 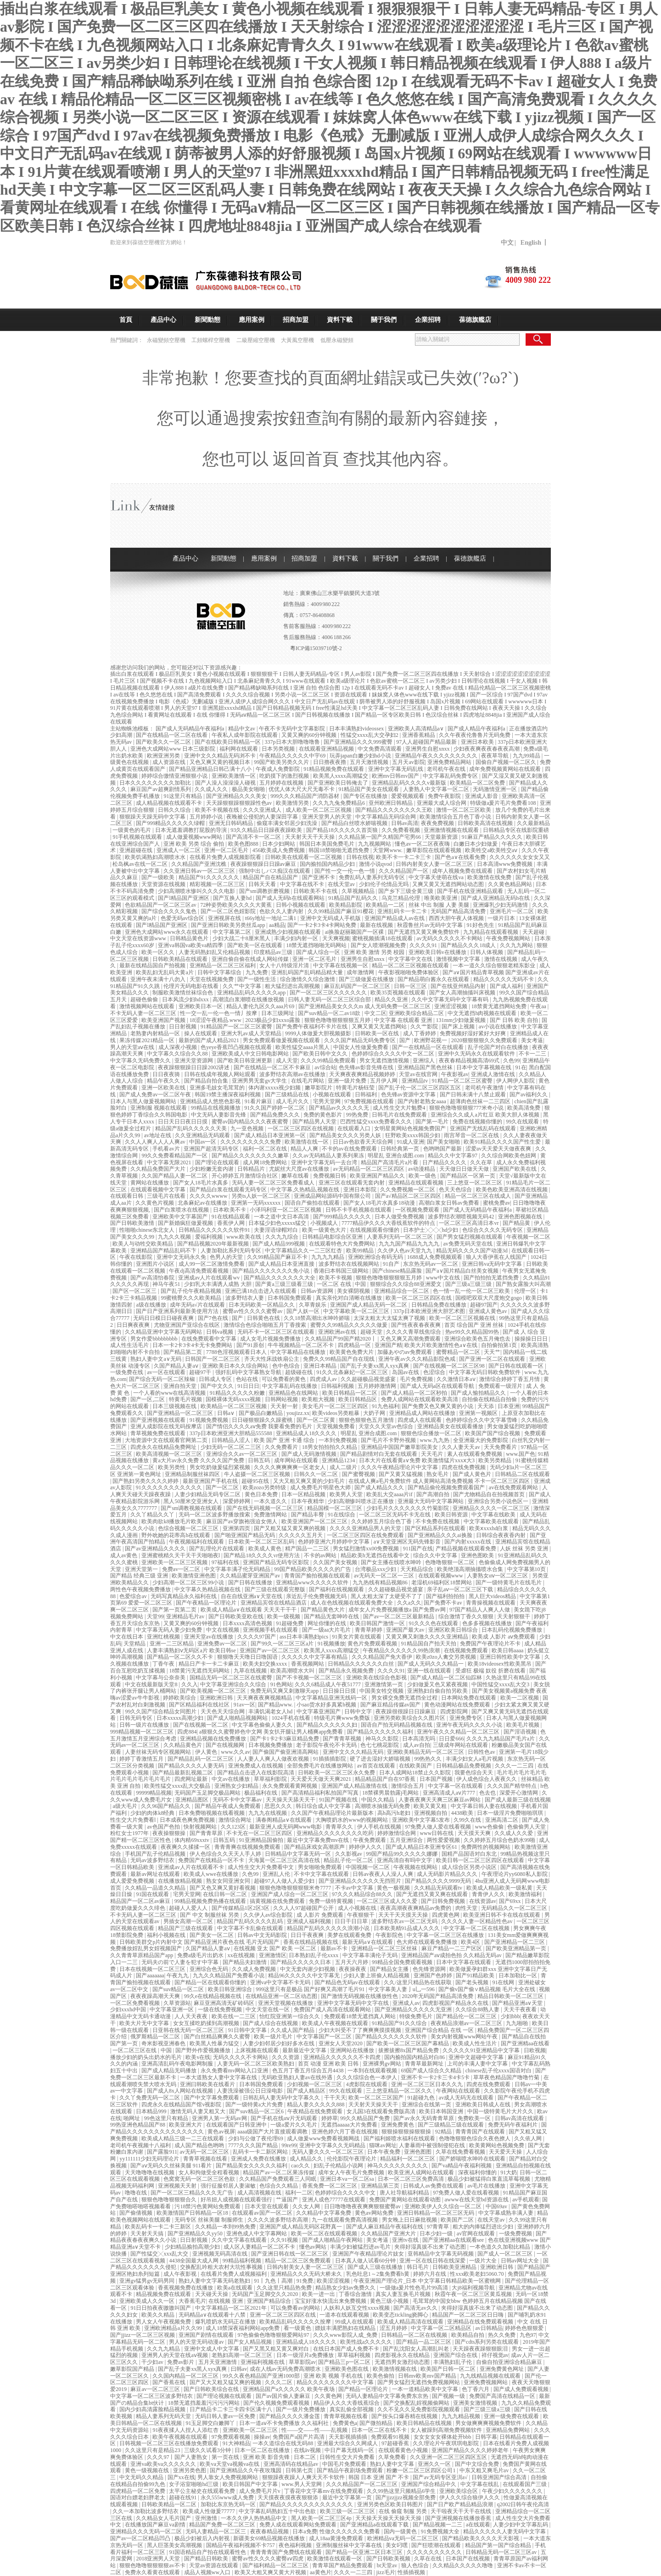 What do you see at coordinates (295, 1176) in the screenshot?
I see `嫩草在线看` at bounding box center [295, 1176].